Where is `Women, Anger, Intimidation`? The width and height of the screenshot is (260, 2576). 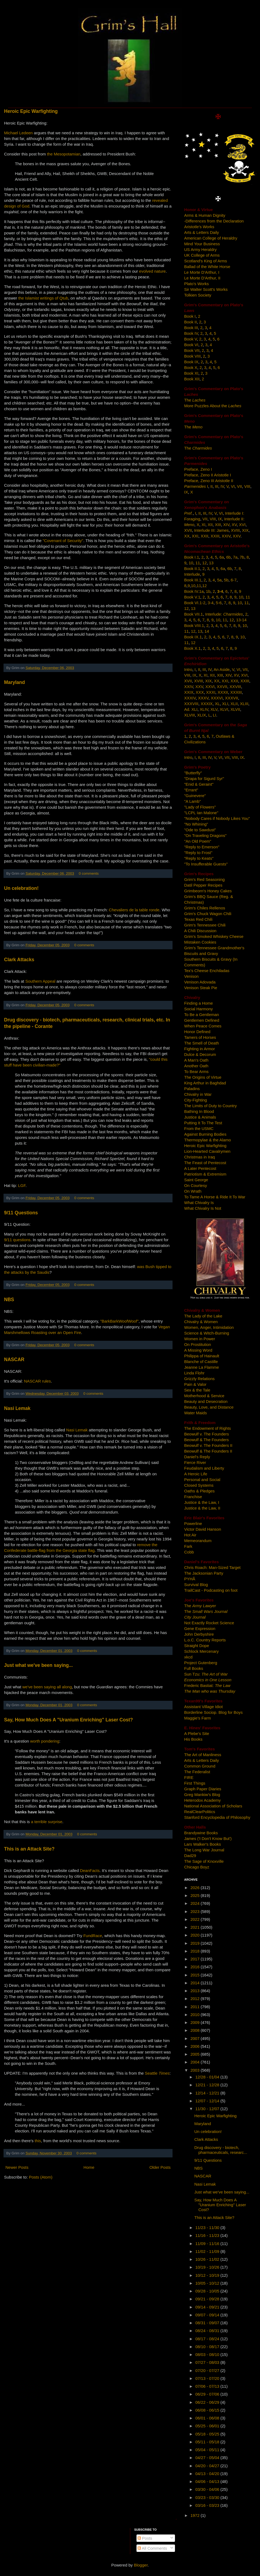 Women, Anger, Intimidation is located at coordinates (209, 1327).